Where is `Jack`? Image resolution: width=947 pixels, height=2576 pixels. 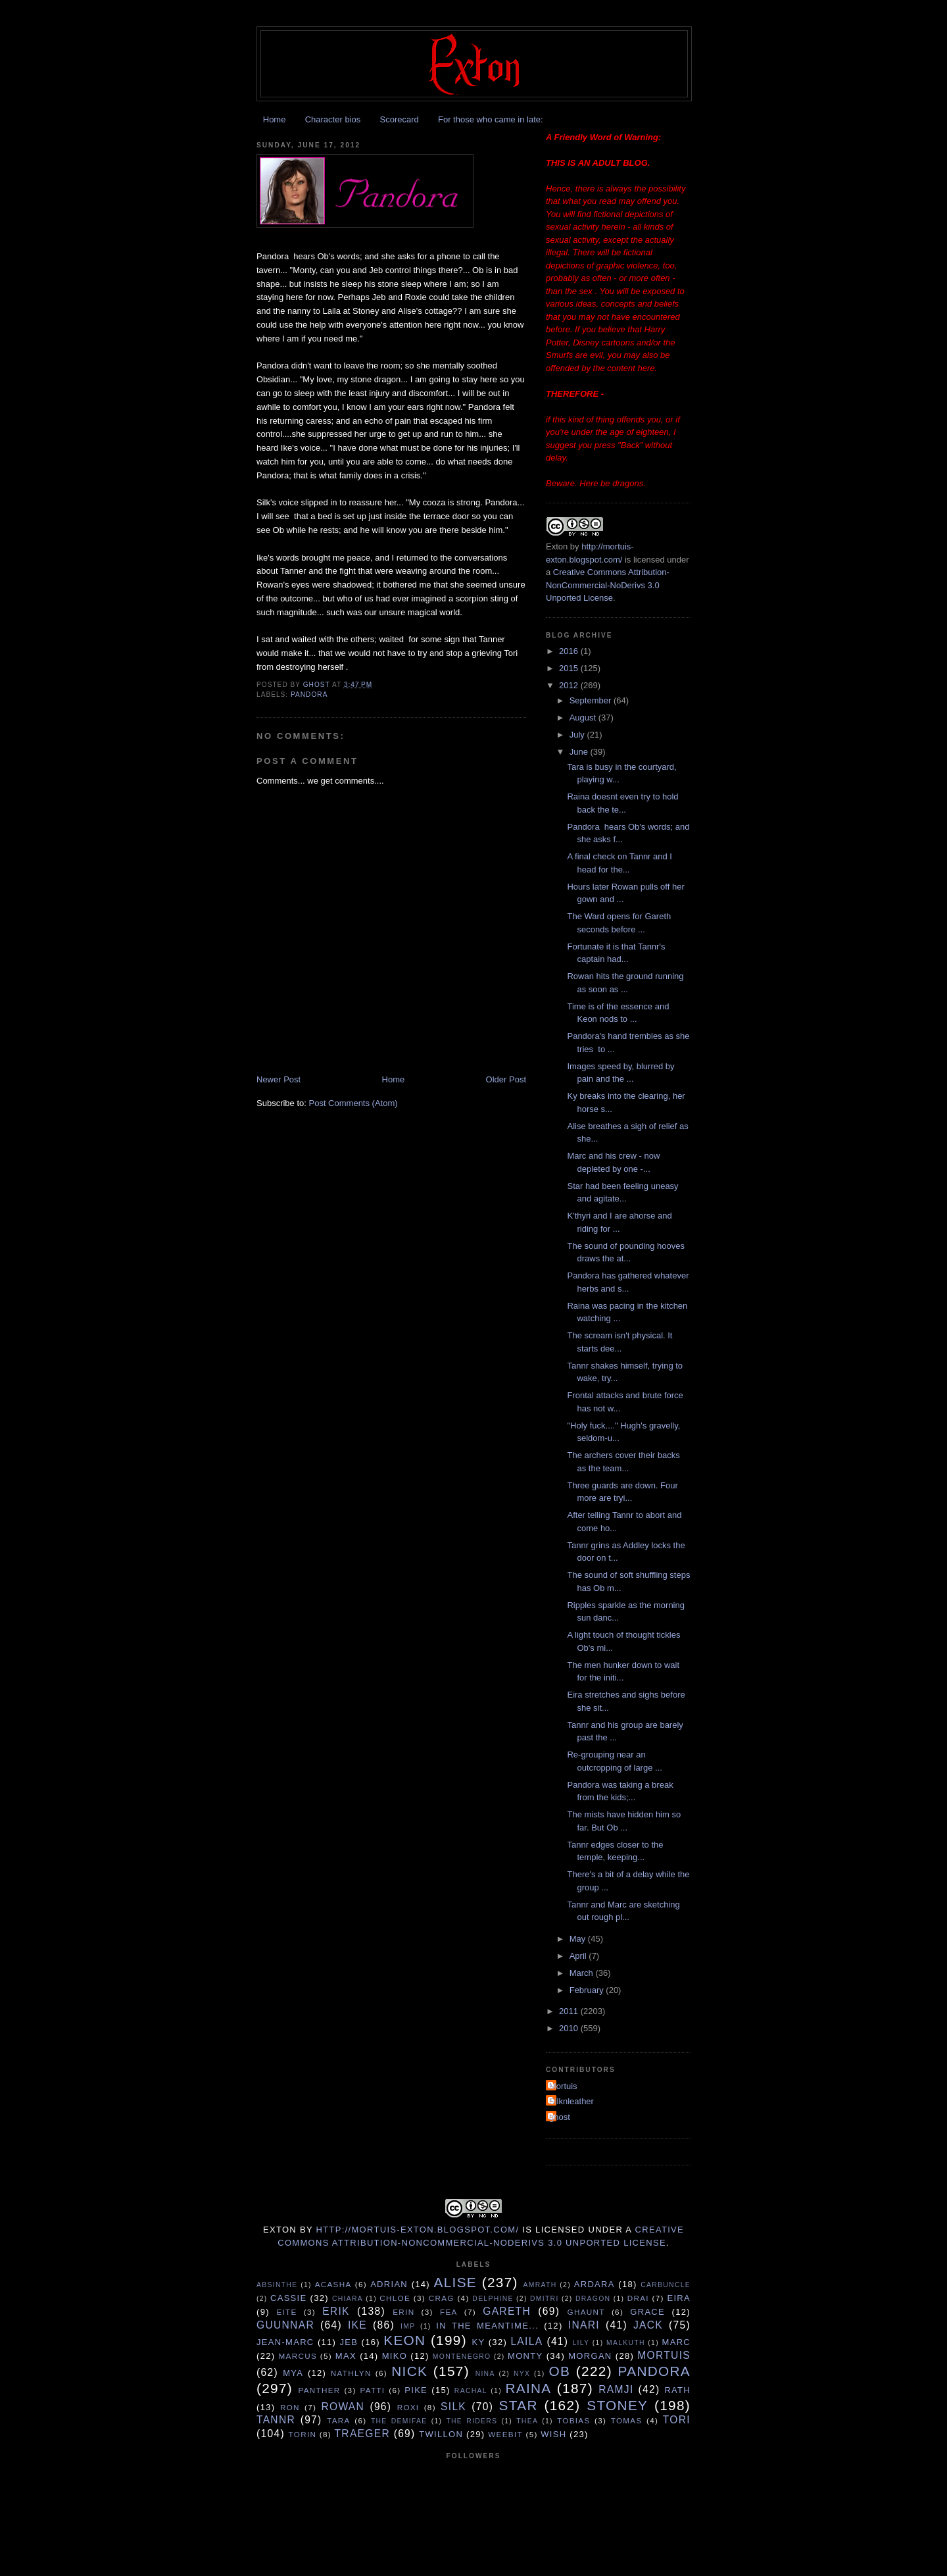
Jack is located at coordinates (648, 2325).